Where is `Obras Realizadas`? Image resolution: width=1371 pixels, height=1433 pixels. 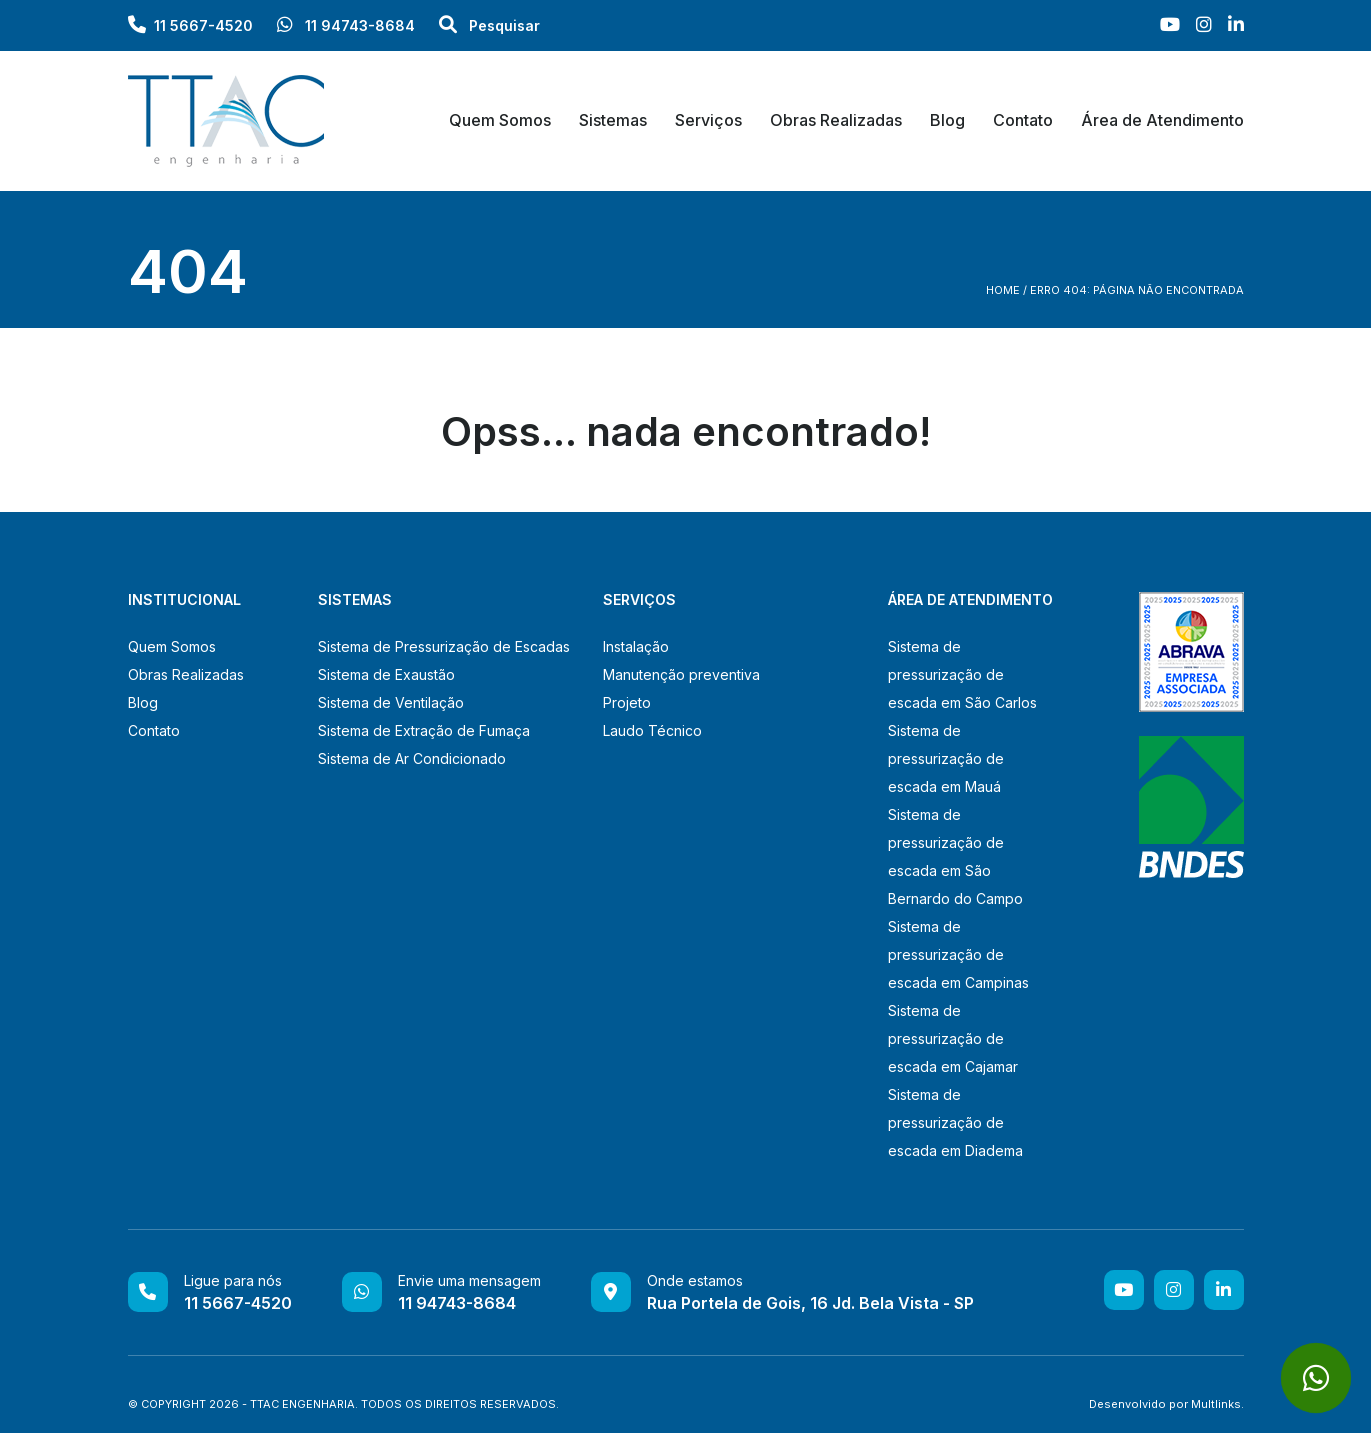
Obras Realizadas is located at coordinates (836, 120).